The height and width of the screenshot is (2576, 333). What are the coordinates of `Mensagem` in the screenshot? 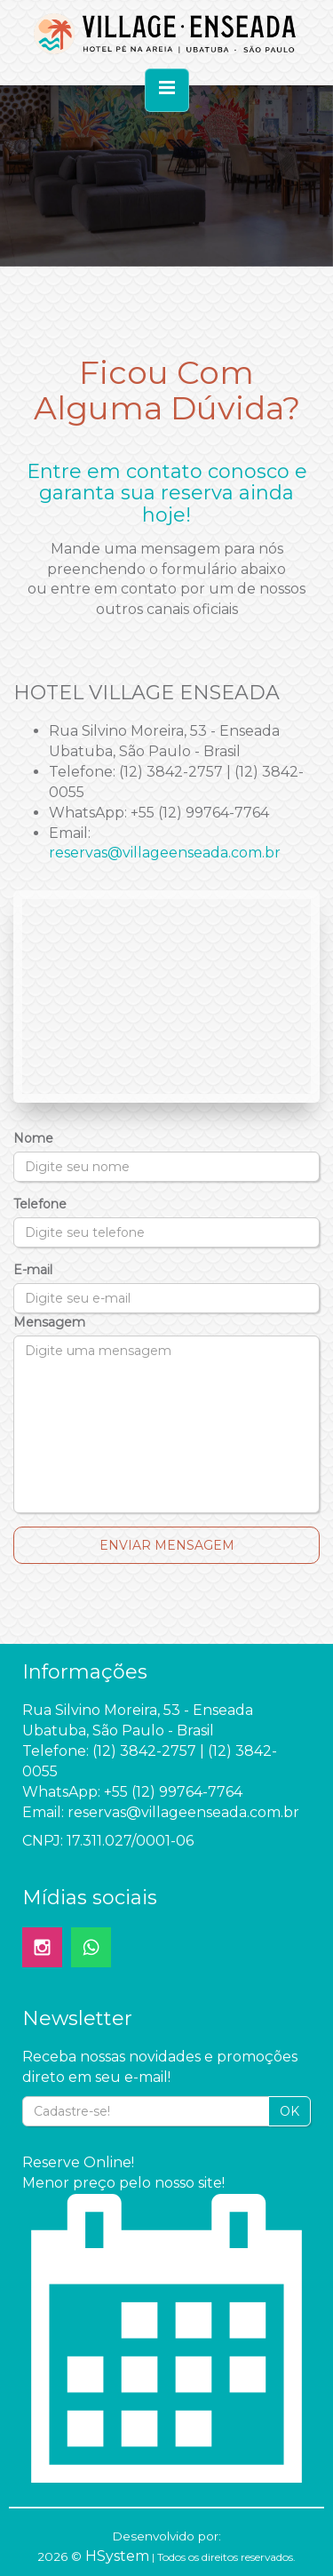 It's located at (49, 1322).